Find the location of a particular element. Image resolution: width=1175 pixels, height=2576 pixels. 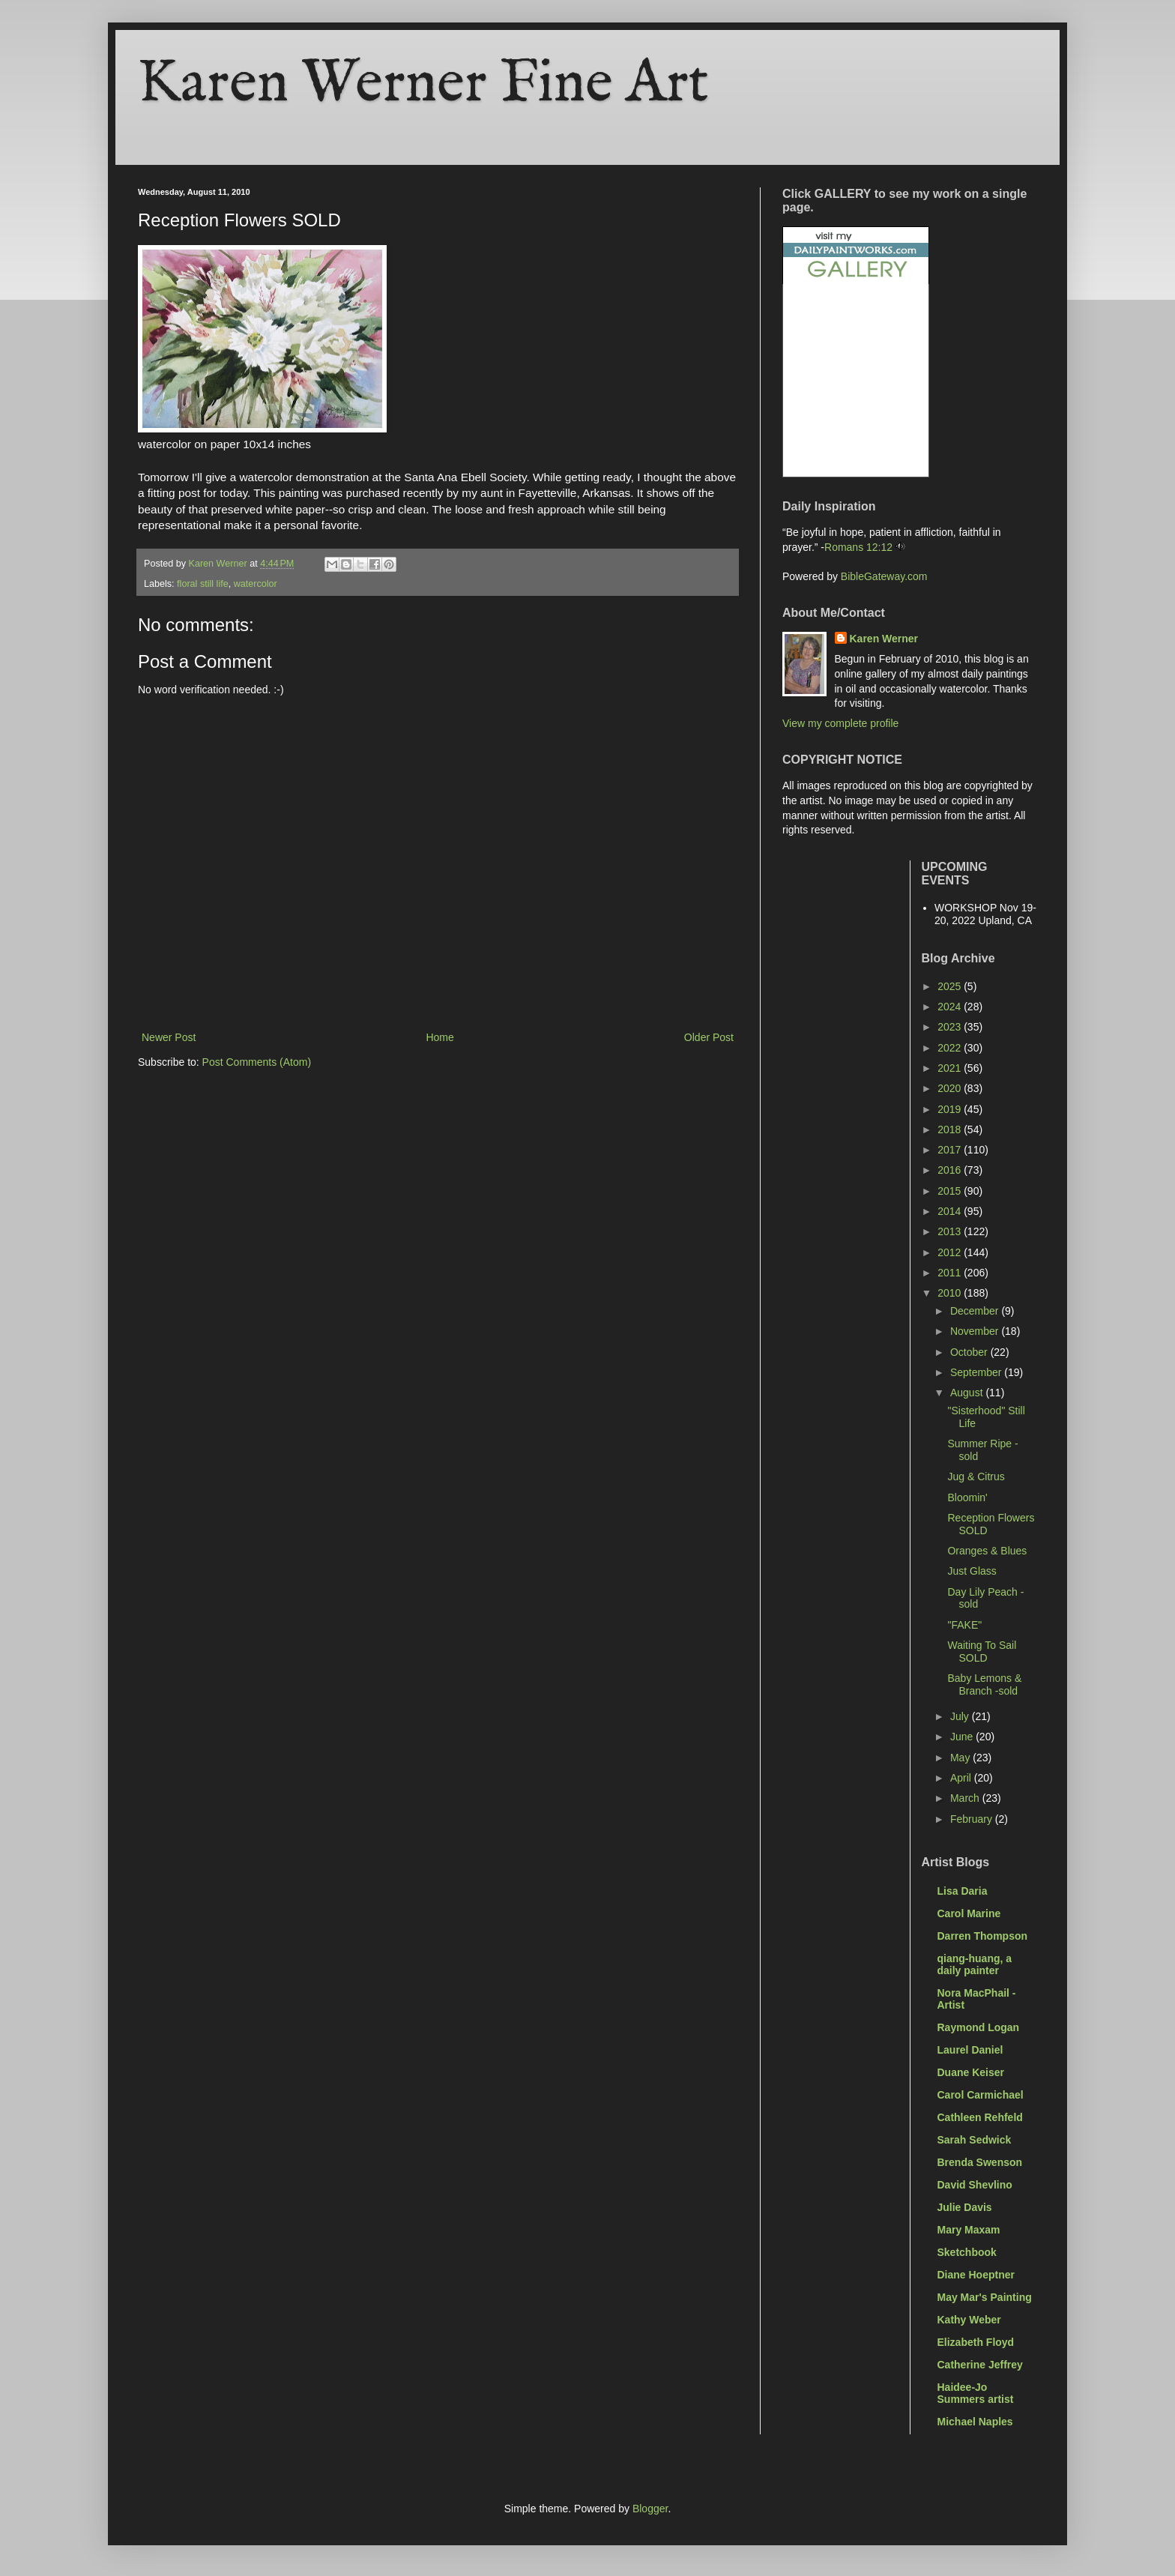

2011 is located at coordinates (950, 1273).